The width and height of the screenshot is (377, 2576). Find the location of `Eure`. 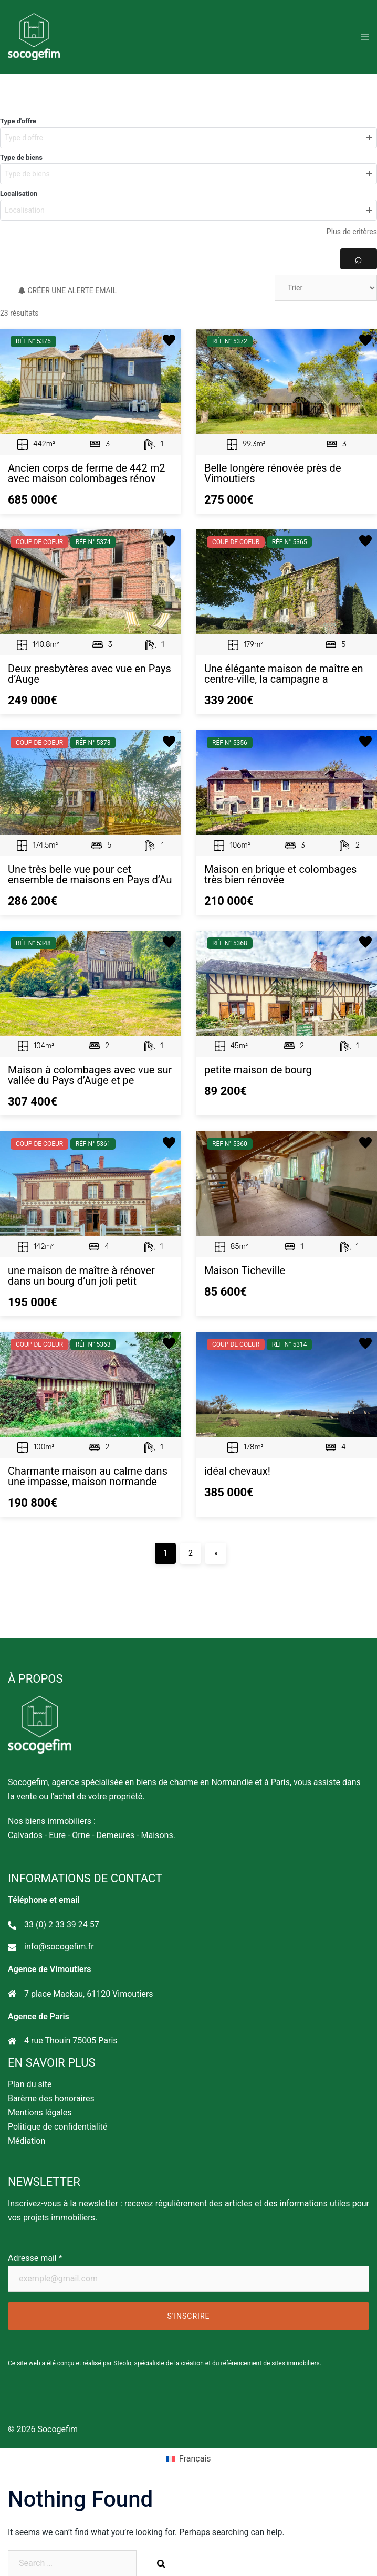

Eure is located at coordinates (57, 1835).